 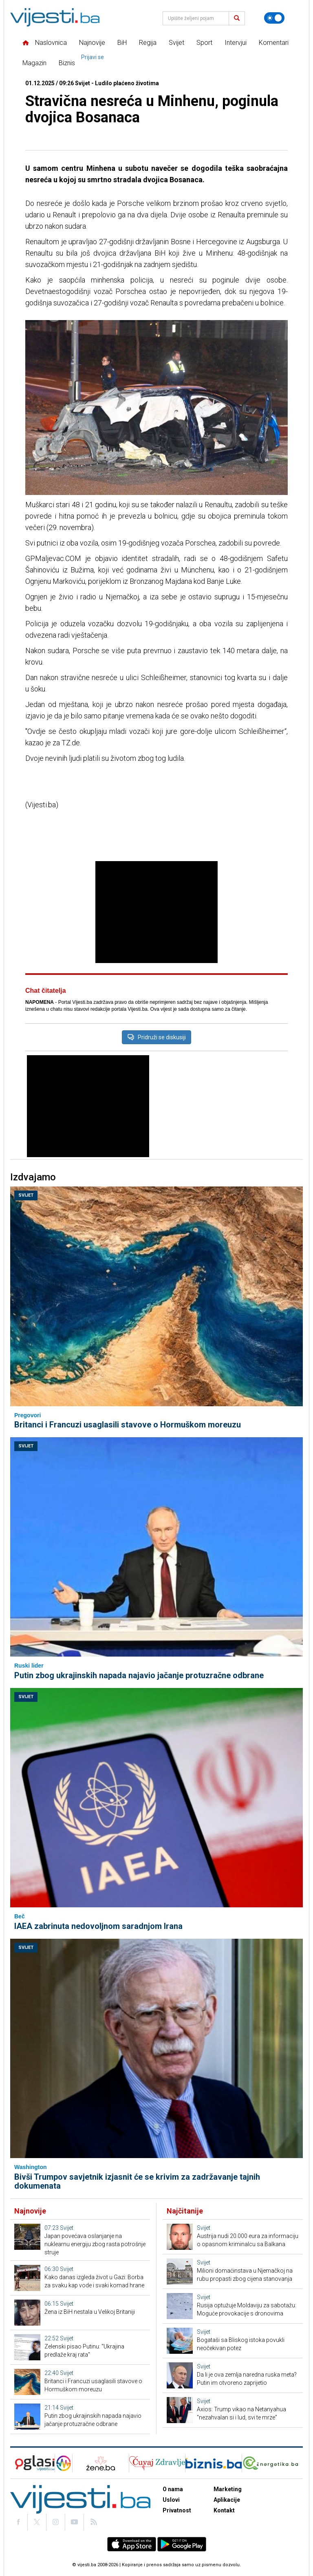 I want to click on Regija, so click(x=147, y=42).